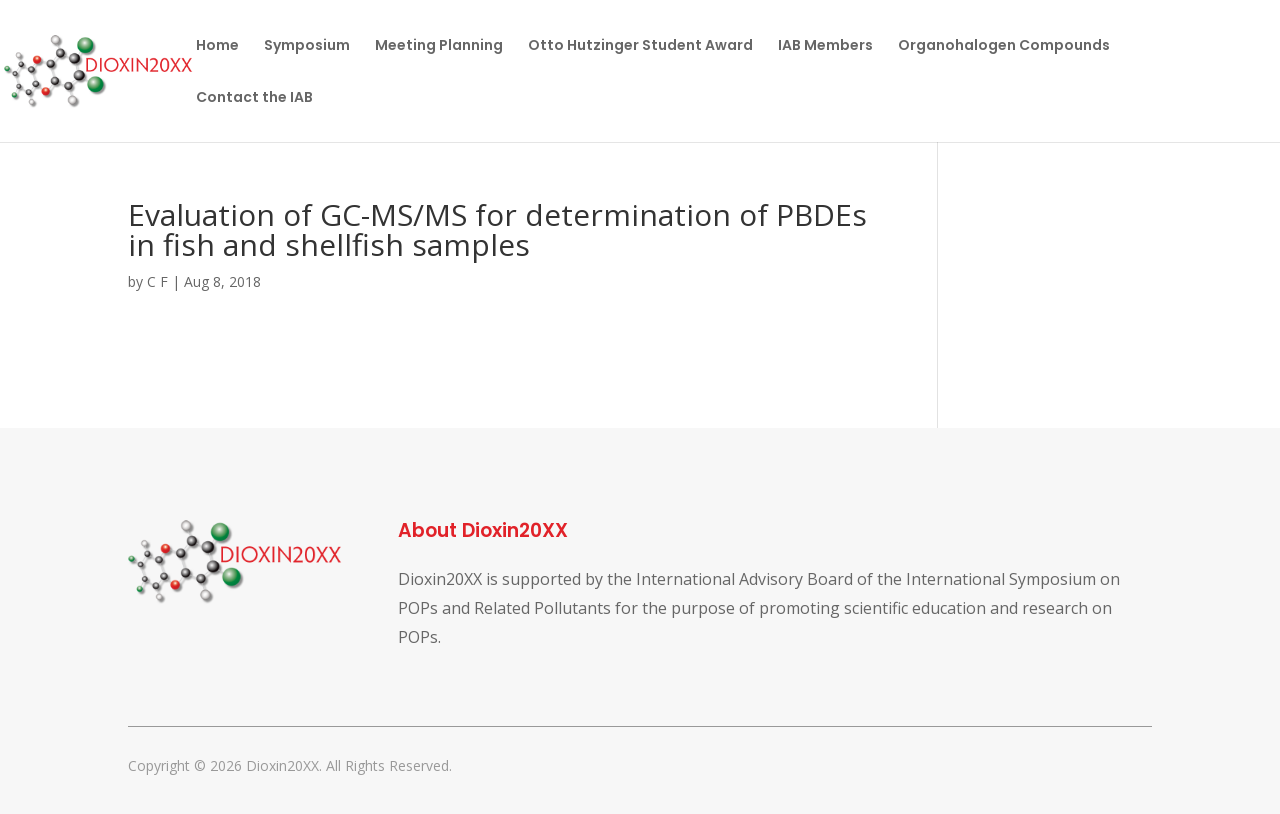 The height and width of the screenshot is (814, 1280). What do you see at coordinates (1004, 46) in the screenshot?
I see `Organohalogen Compounds` at bounding box center [1004, 46].